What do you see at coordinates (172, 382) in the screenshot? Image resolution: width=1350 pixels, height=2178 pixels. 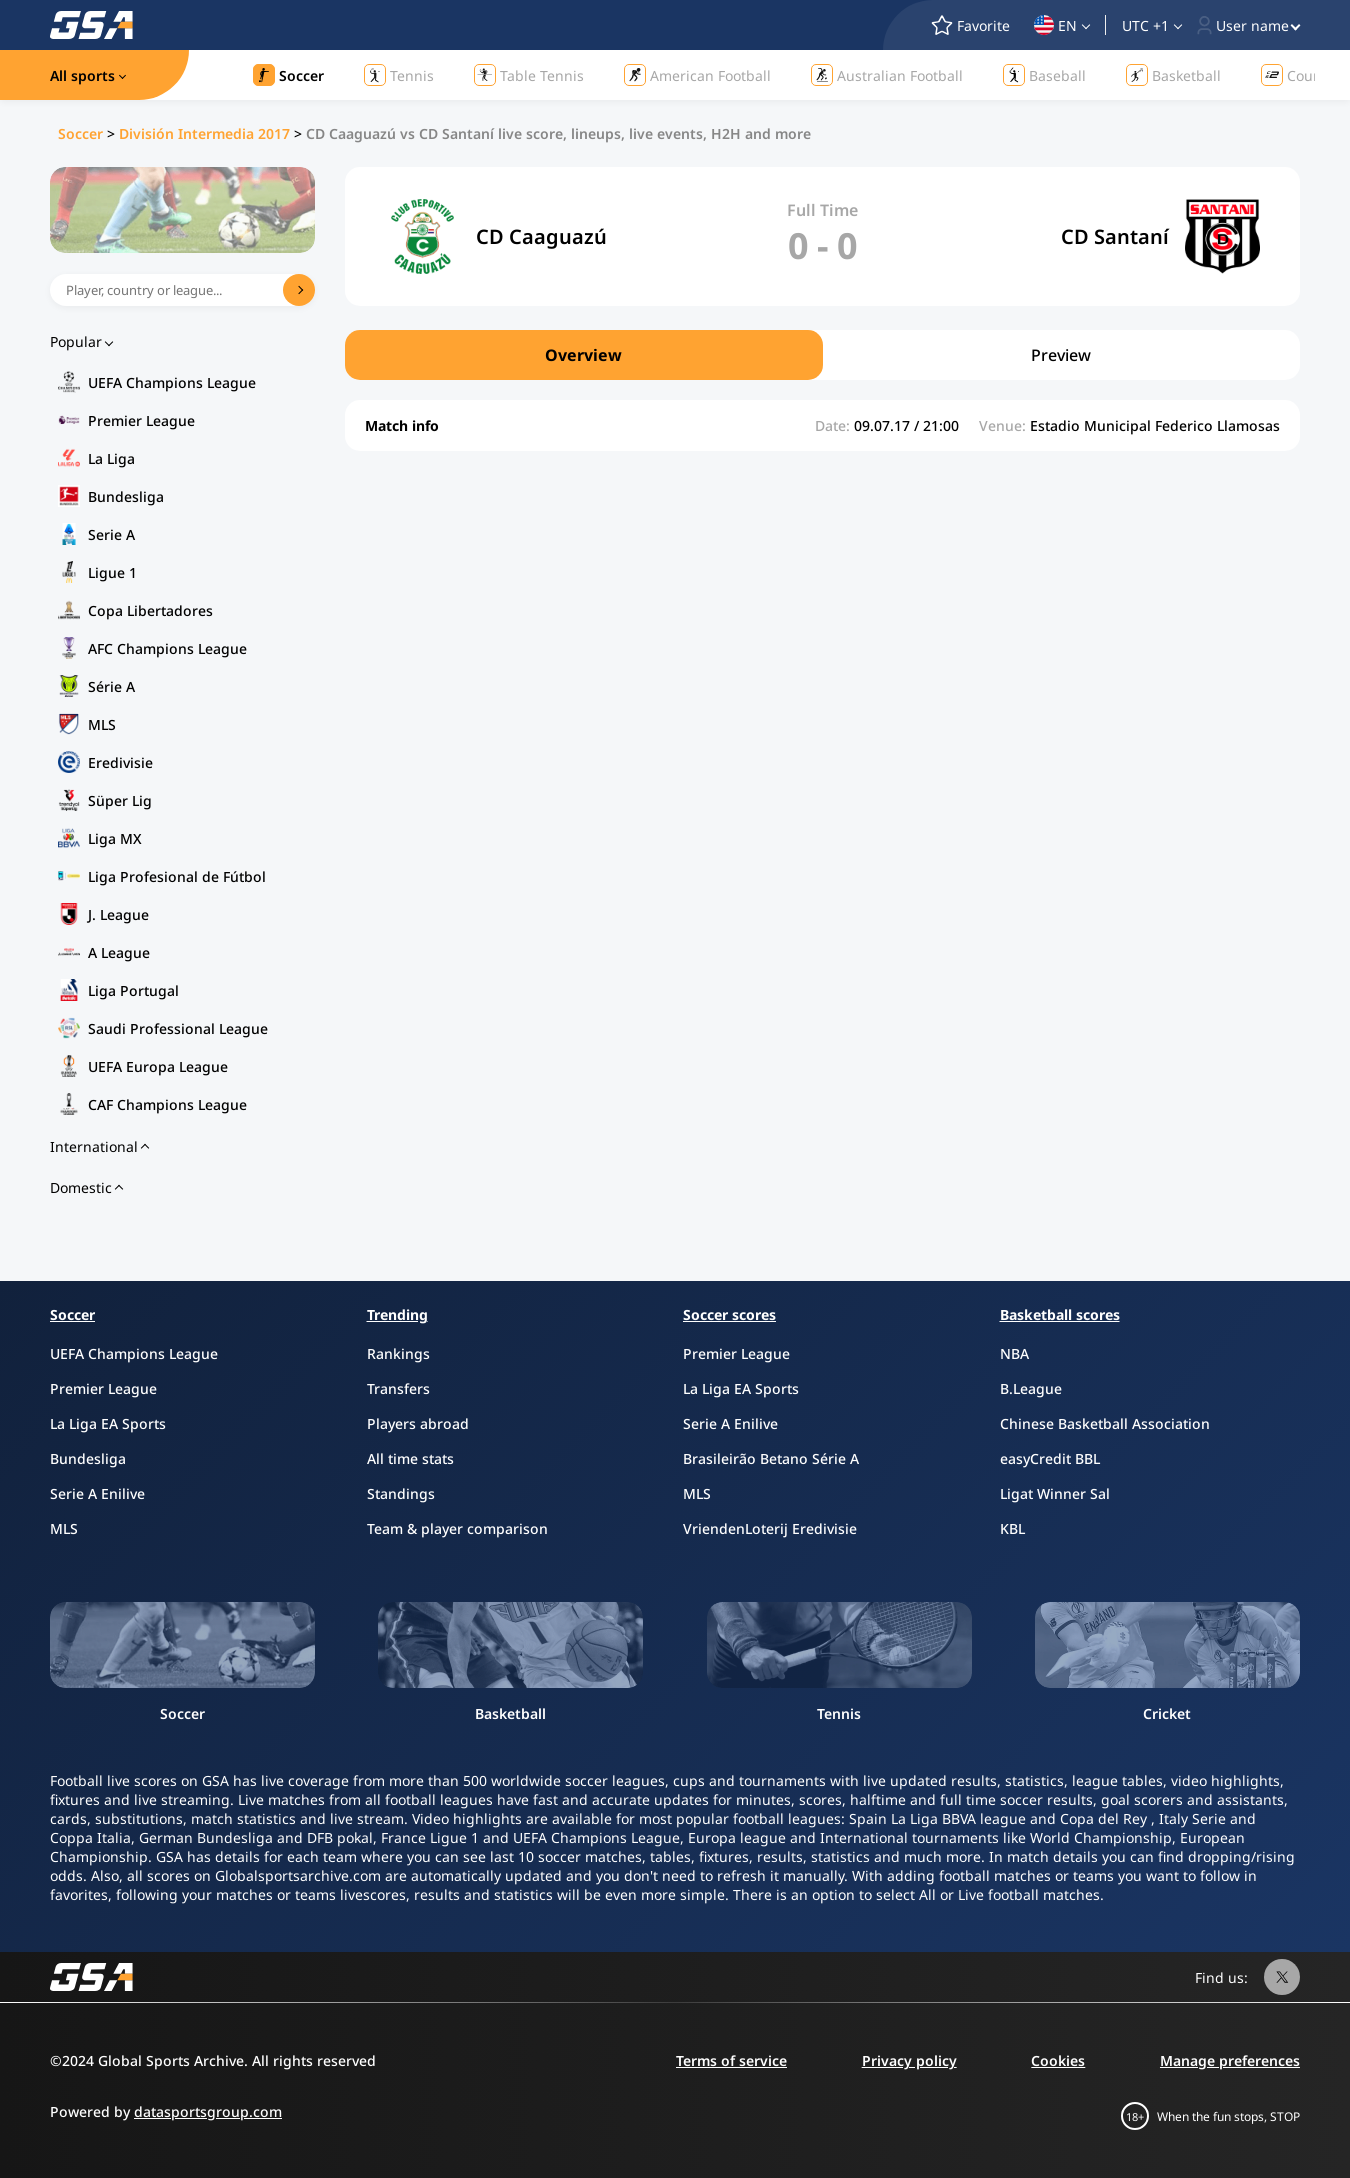 I see `UEFA Champions League` at bounding box center [172, 382].